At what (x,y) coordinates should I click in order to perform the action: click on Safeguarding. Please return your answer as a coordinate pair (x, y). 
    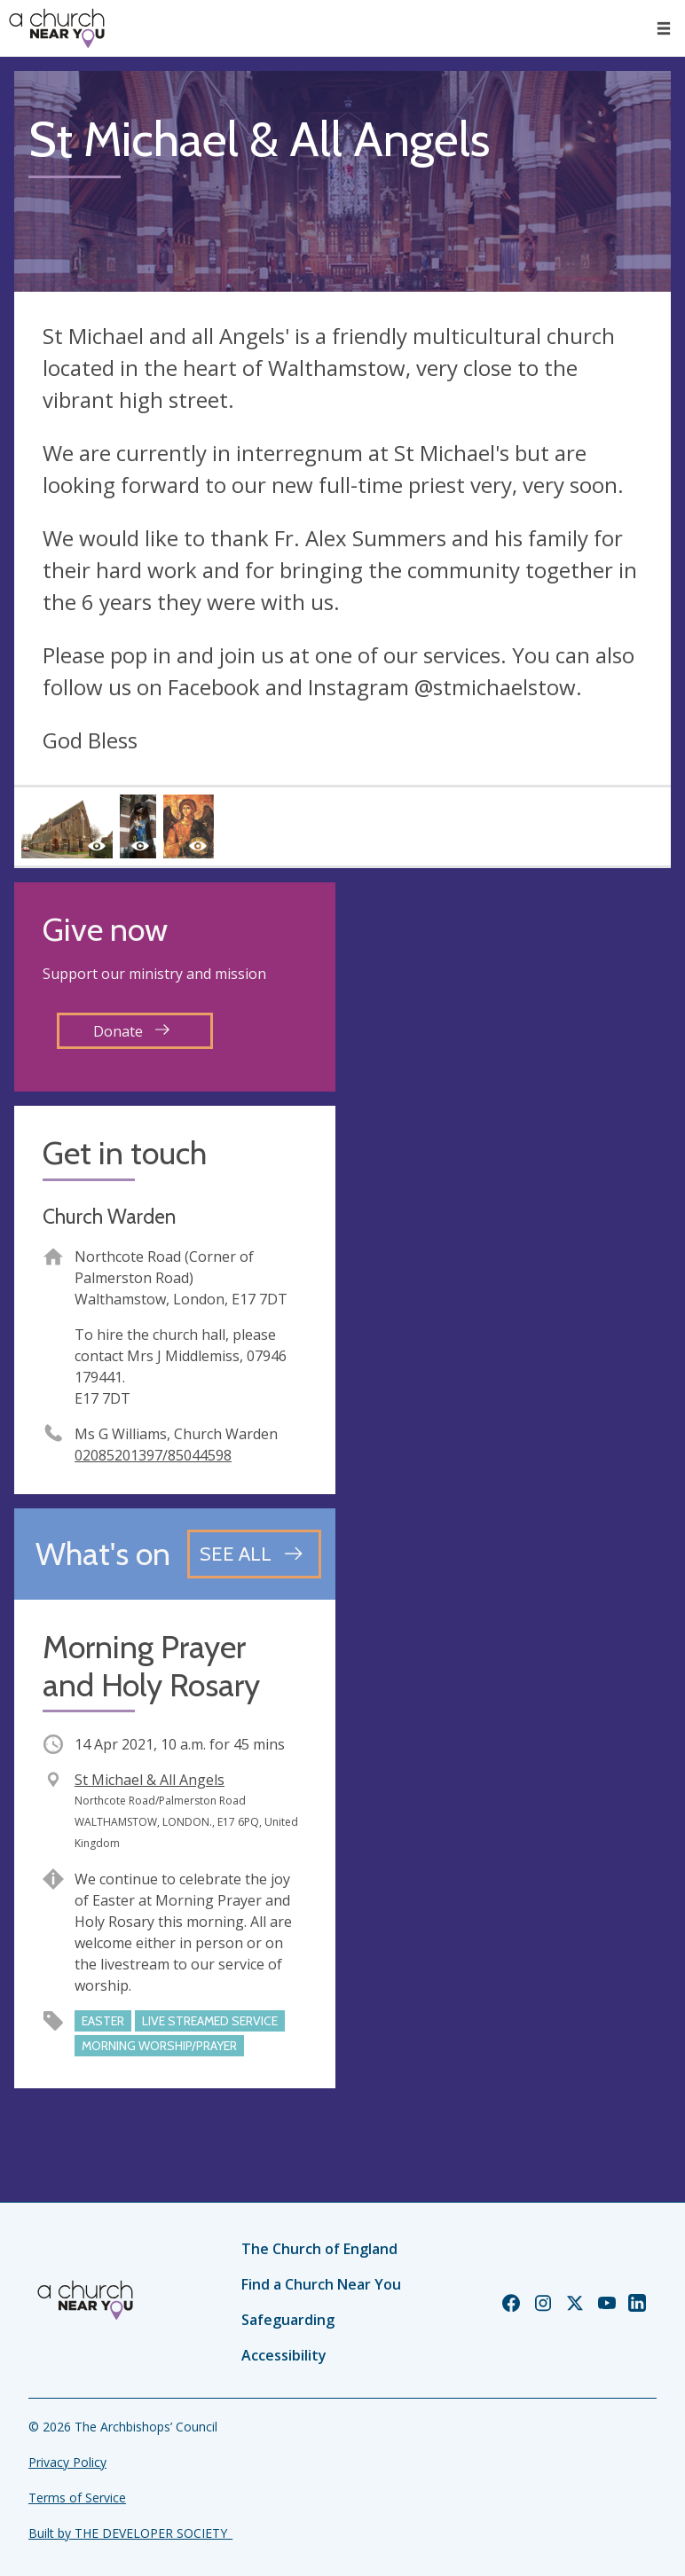
    Looking at the image, I should click on (288, 2319).